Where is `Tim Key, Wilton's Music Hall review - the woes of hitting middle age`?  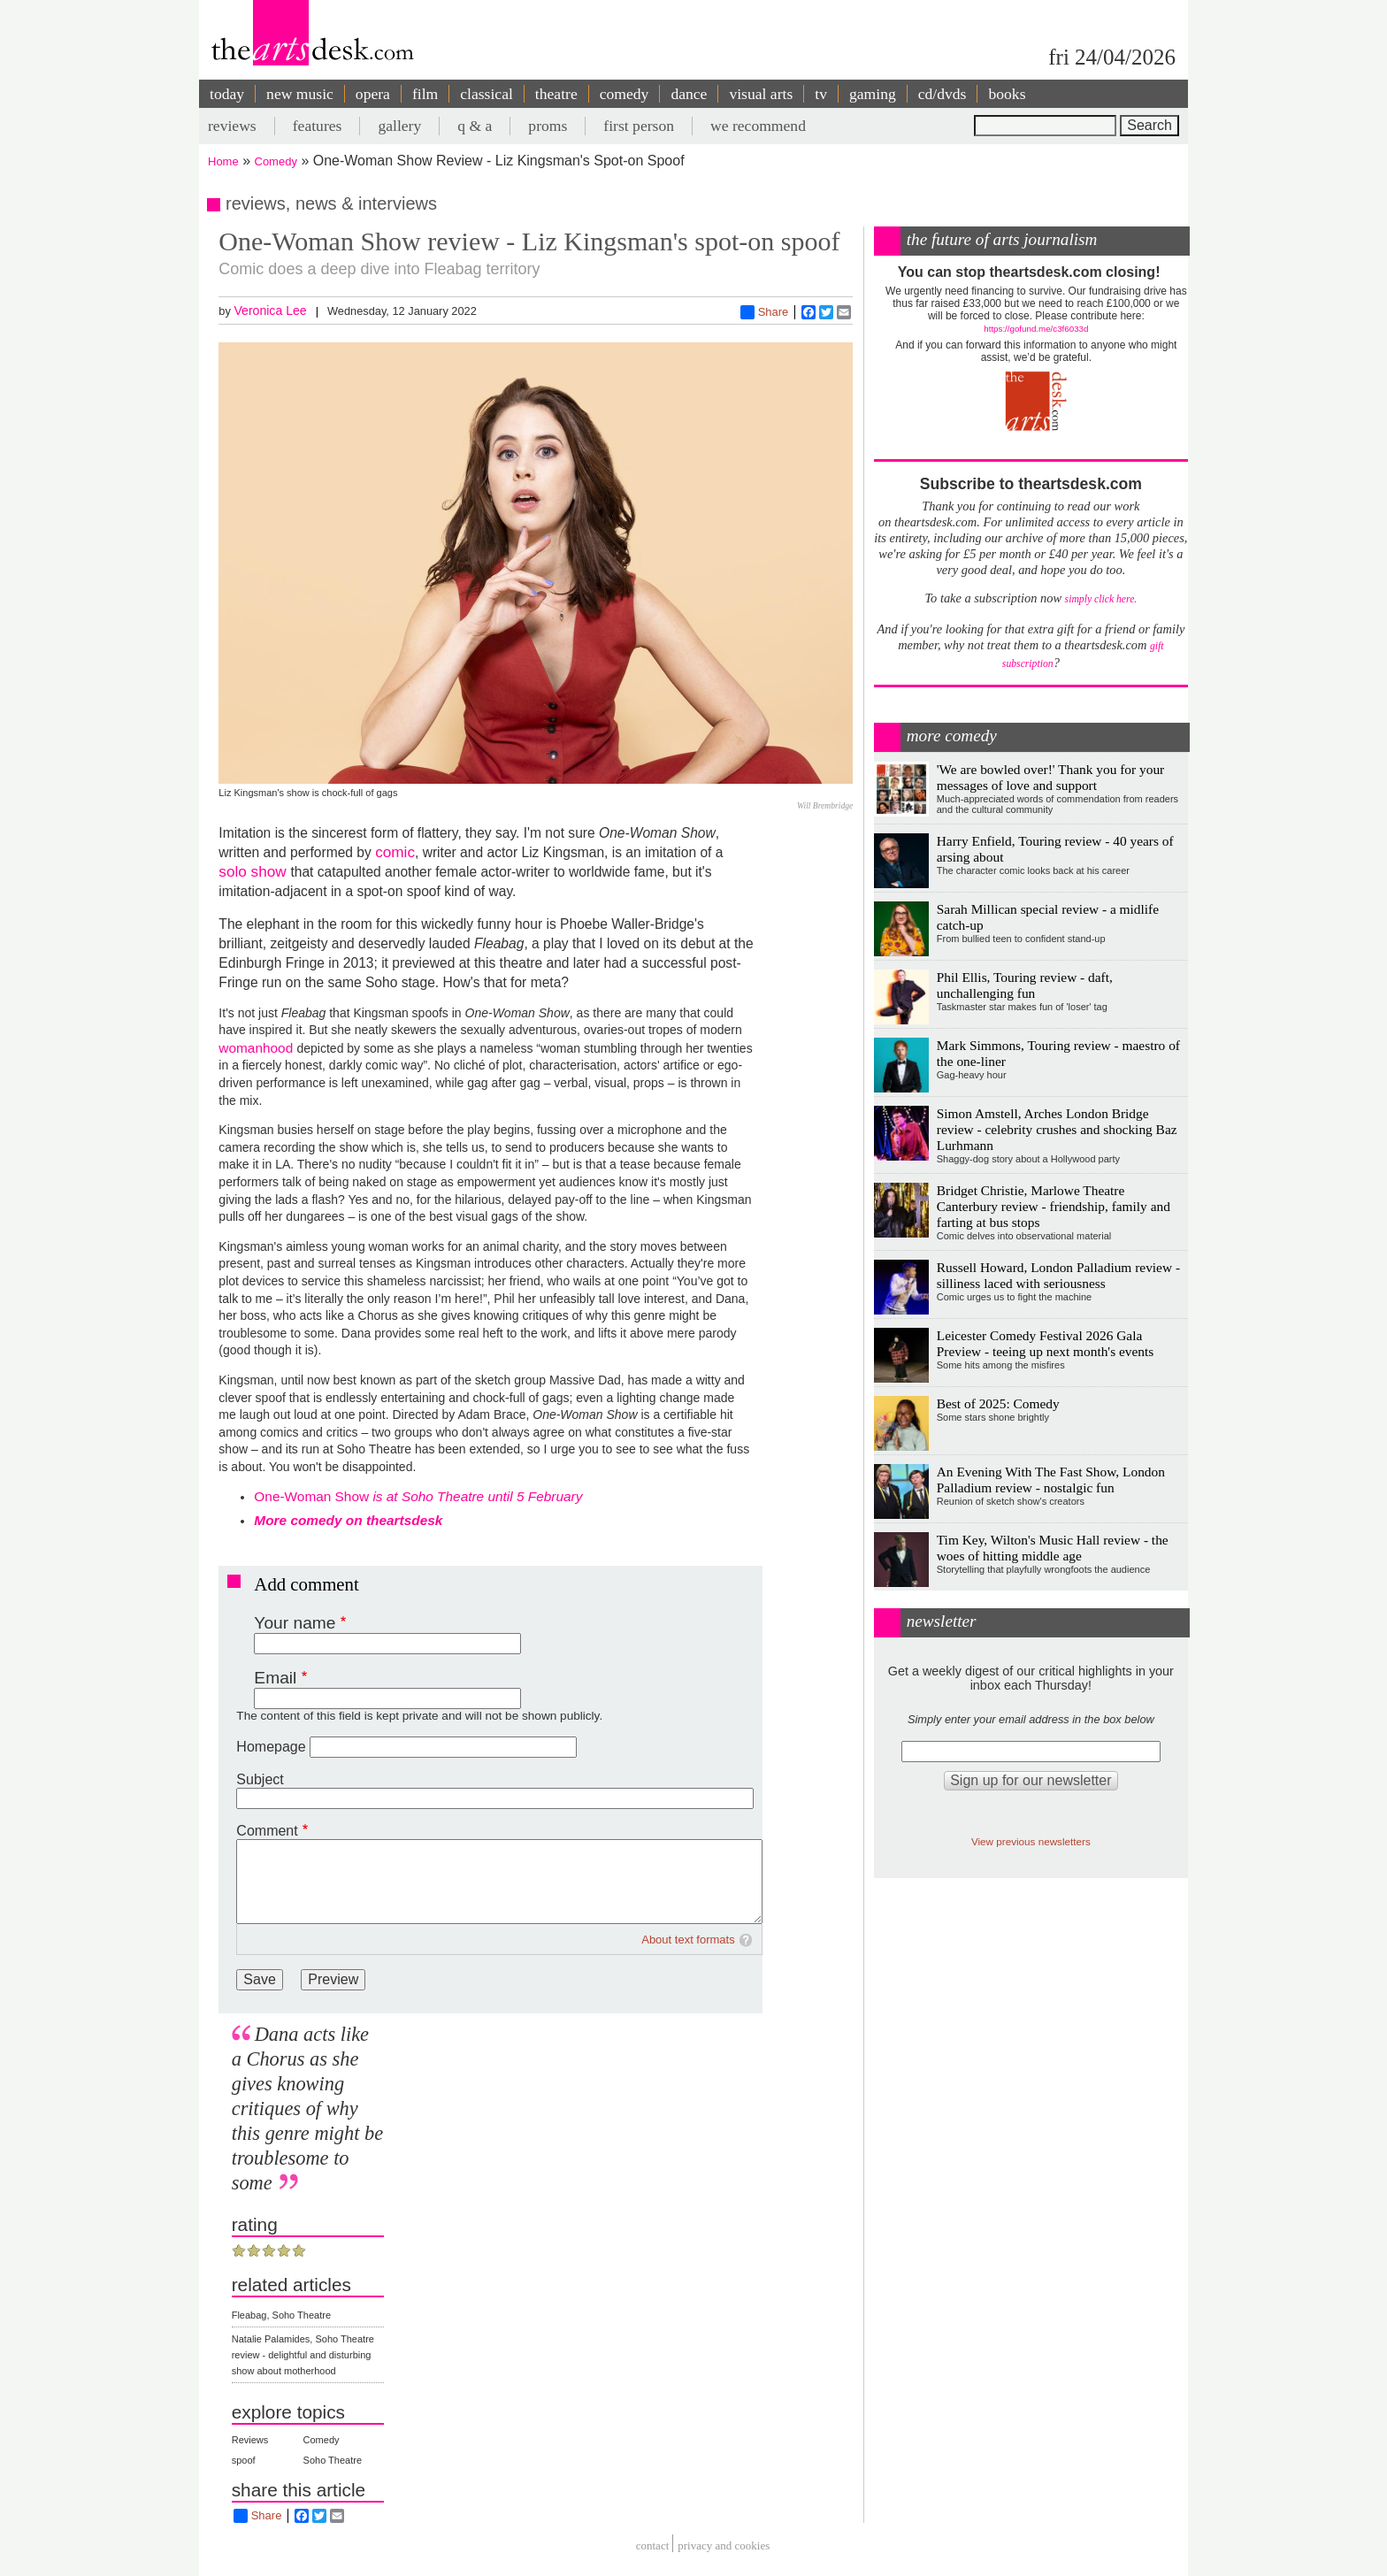 Tim Key, Wilton's Music Hall review - the woes of hitting middle age is located at coordinates (1053, 1547).